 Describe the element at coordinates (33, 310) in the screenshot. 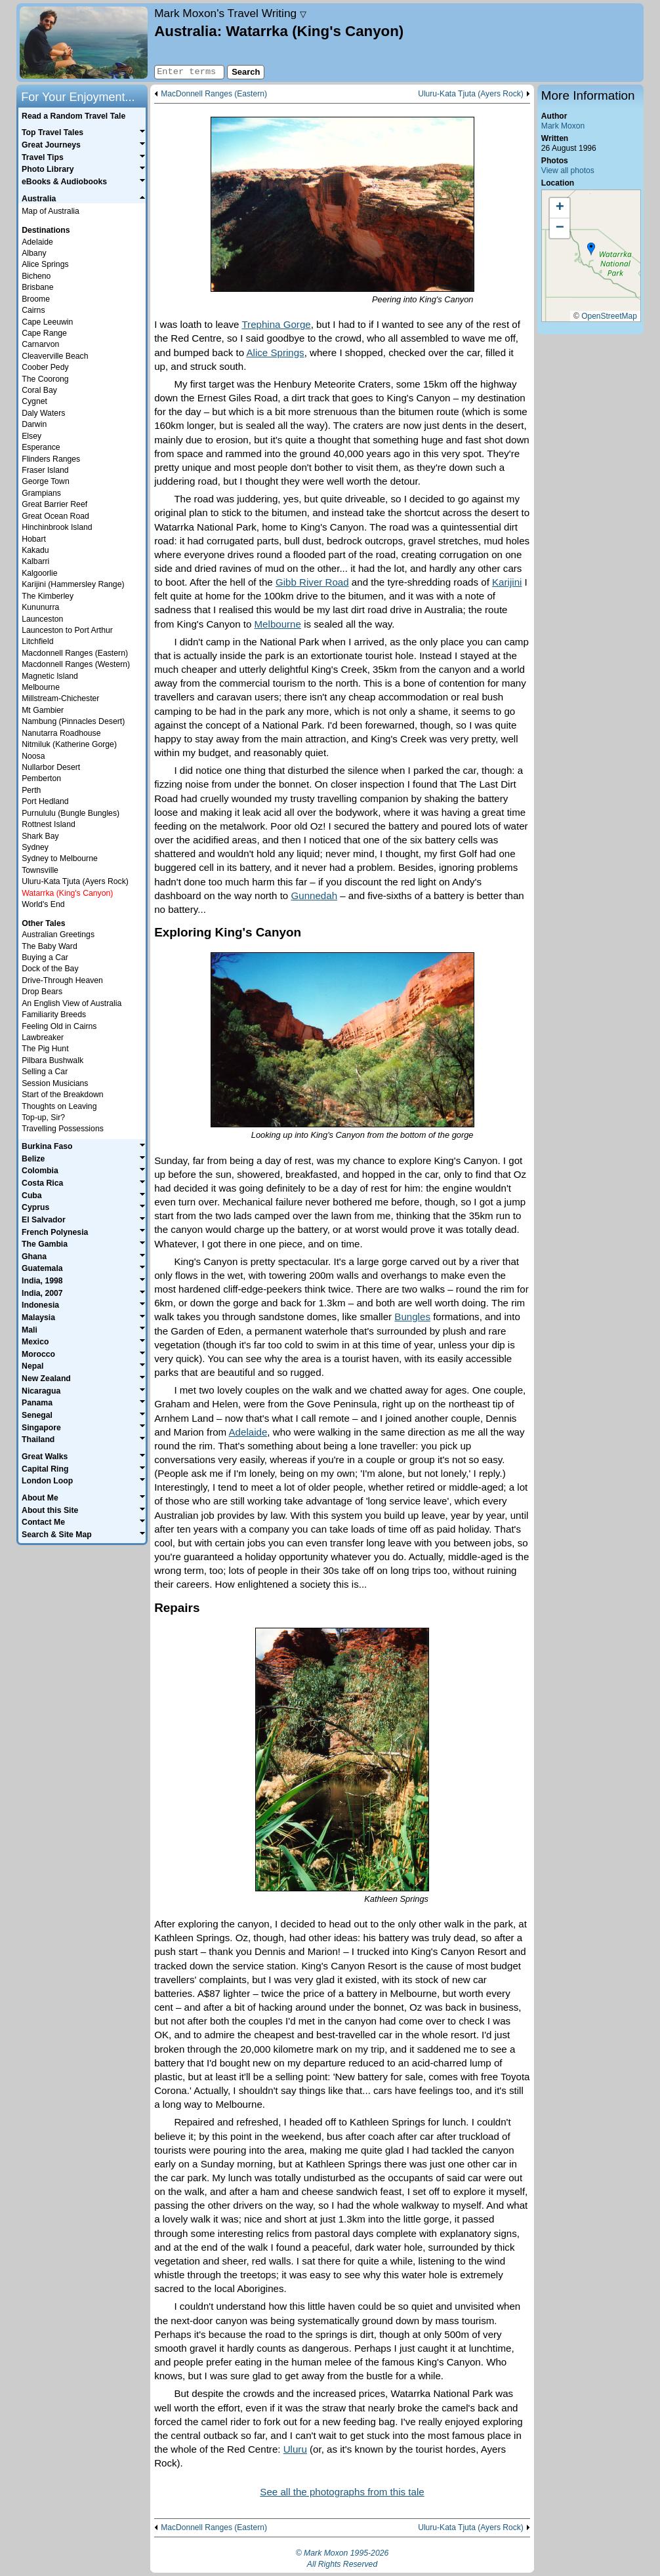

I see `Cairns` at that location.